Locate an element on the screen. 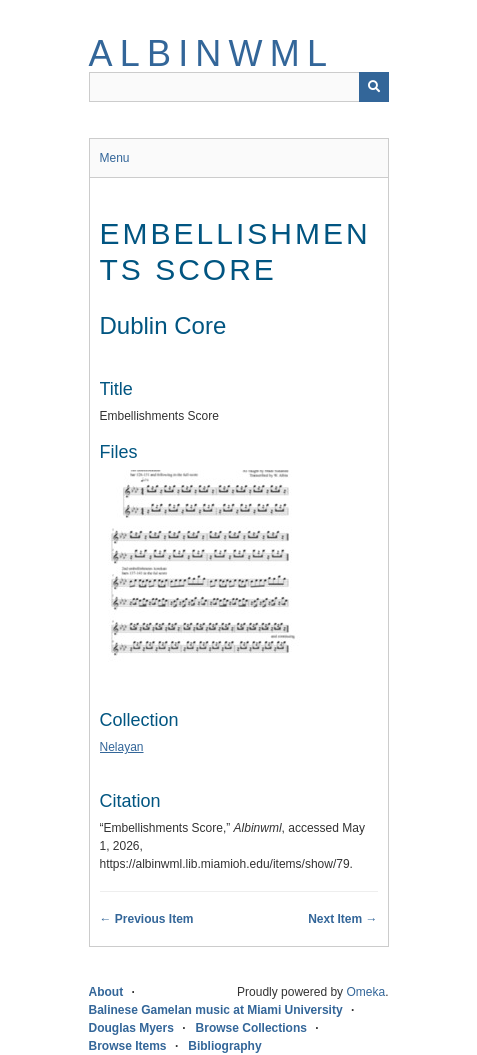 This screenshot has width=477, height=1055. Nelayan is located at coordinates (122, 747).